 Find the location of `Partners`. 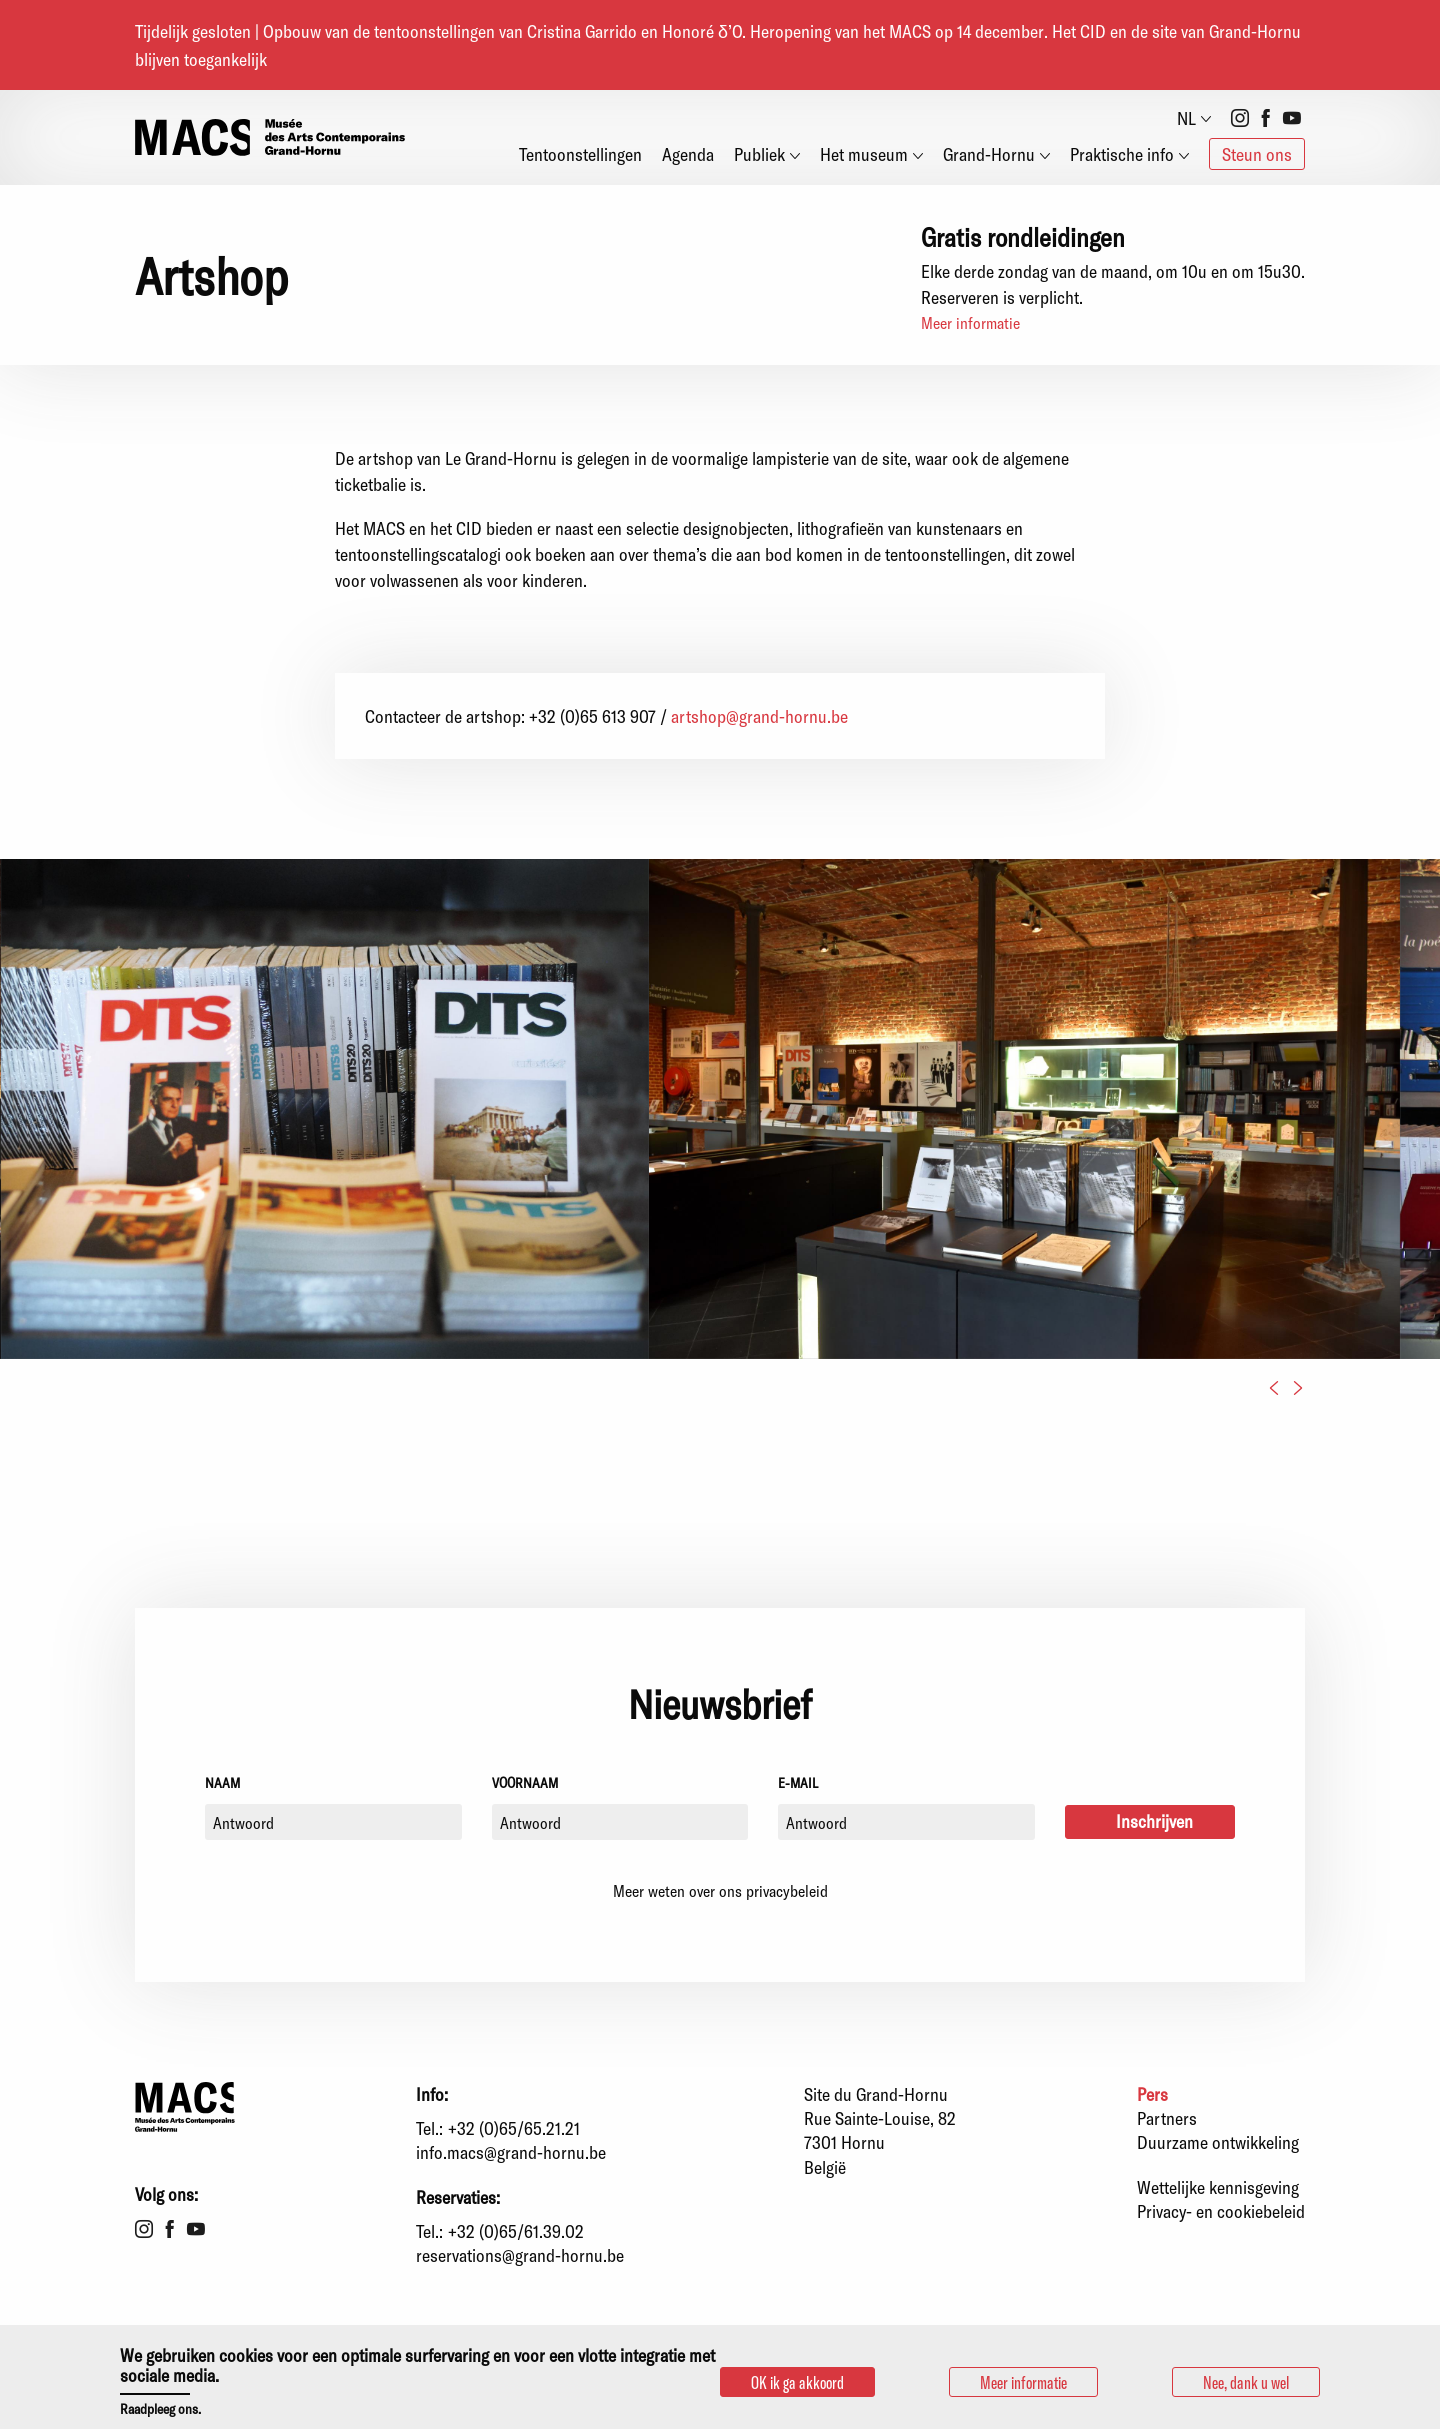

Partners is located at coordinates (1167, 2118).